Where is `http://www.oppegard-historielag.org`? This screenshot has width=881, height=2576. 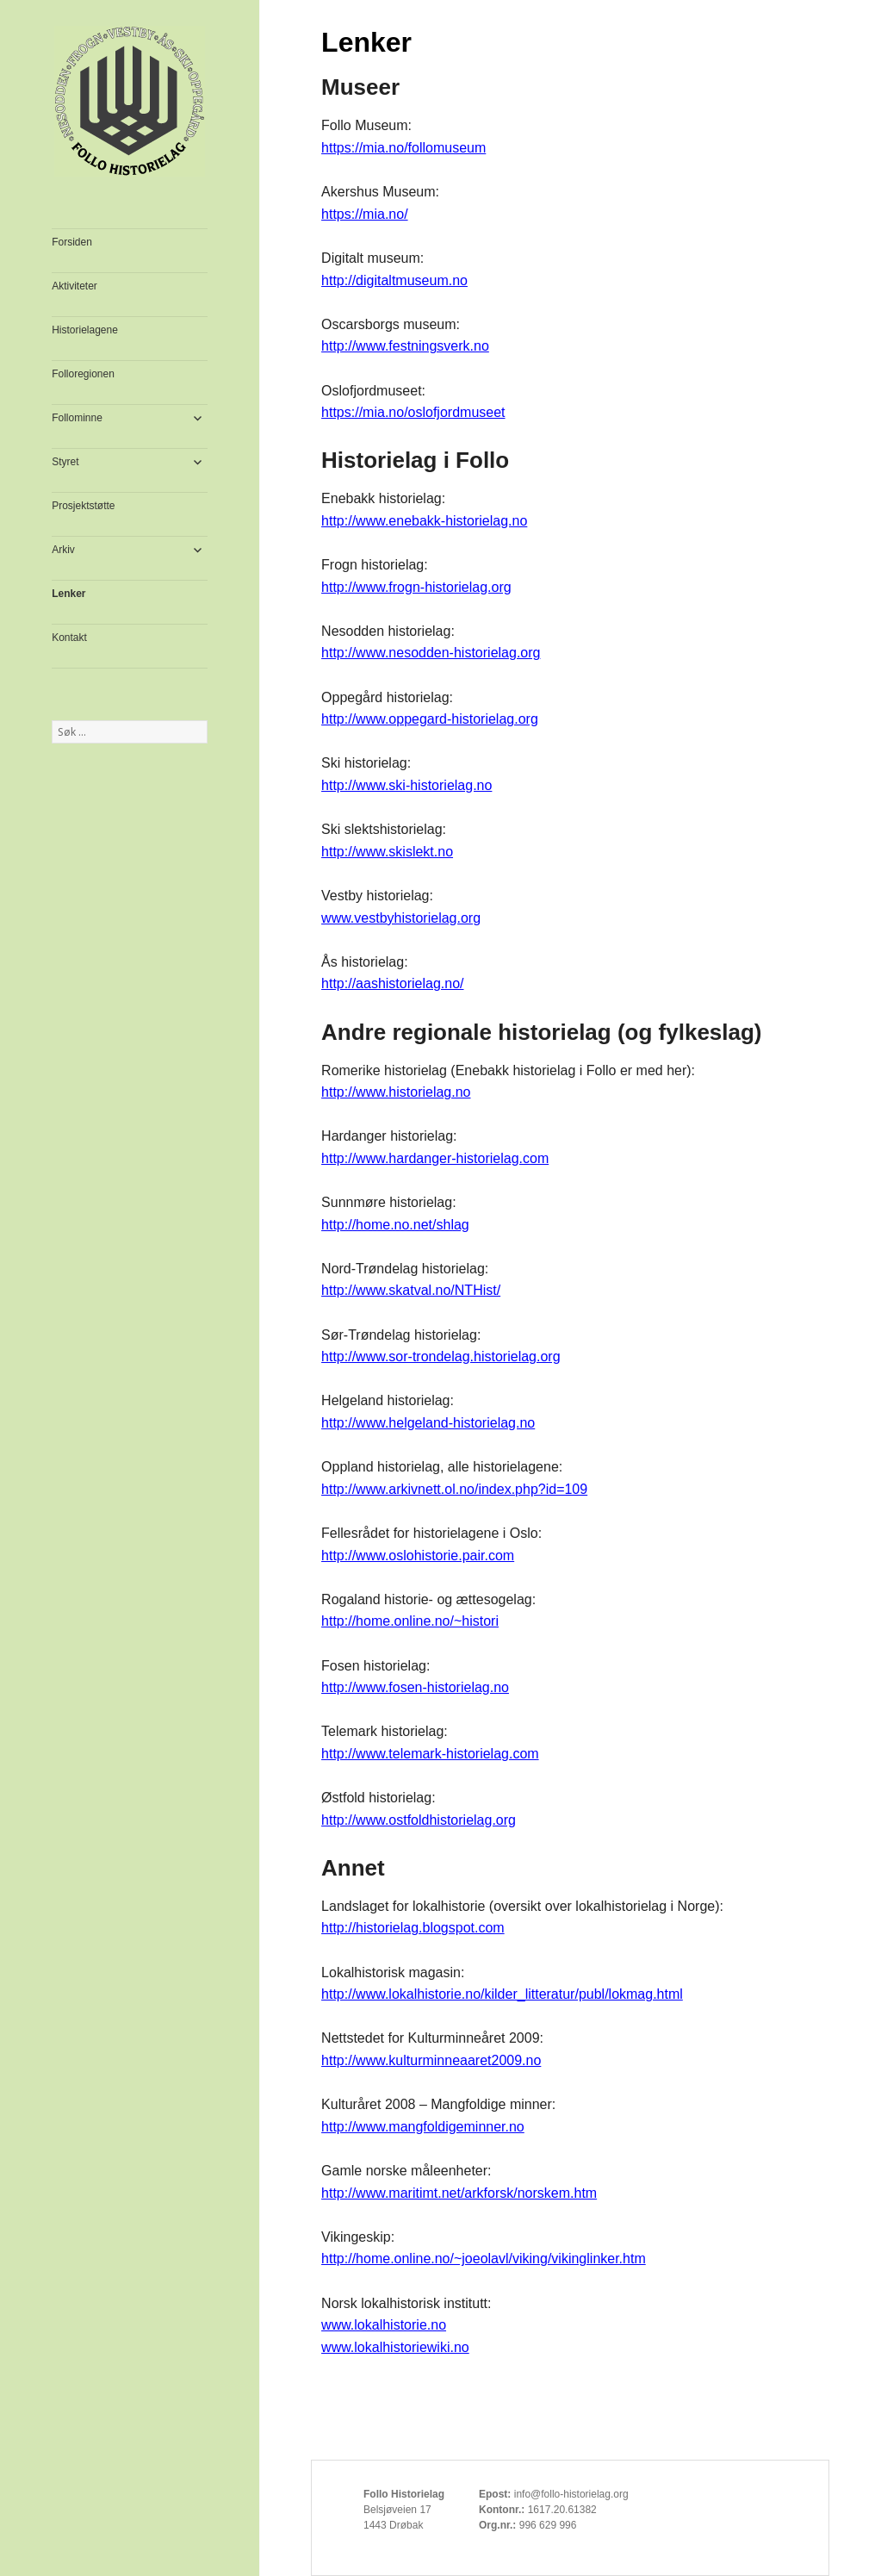 http://www.oppegard-historielag.org is located at coordinates (429, 719).